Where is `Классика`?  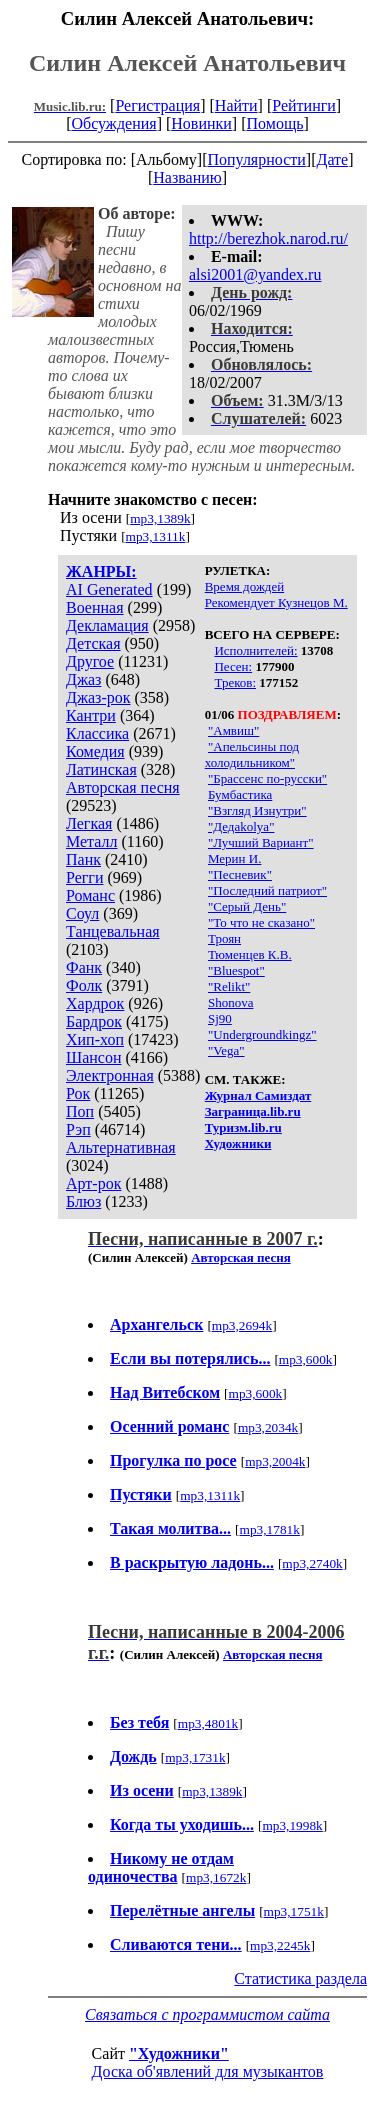 Классика is located at coordinates (97, 733).